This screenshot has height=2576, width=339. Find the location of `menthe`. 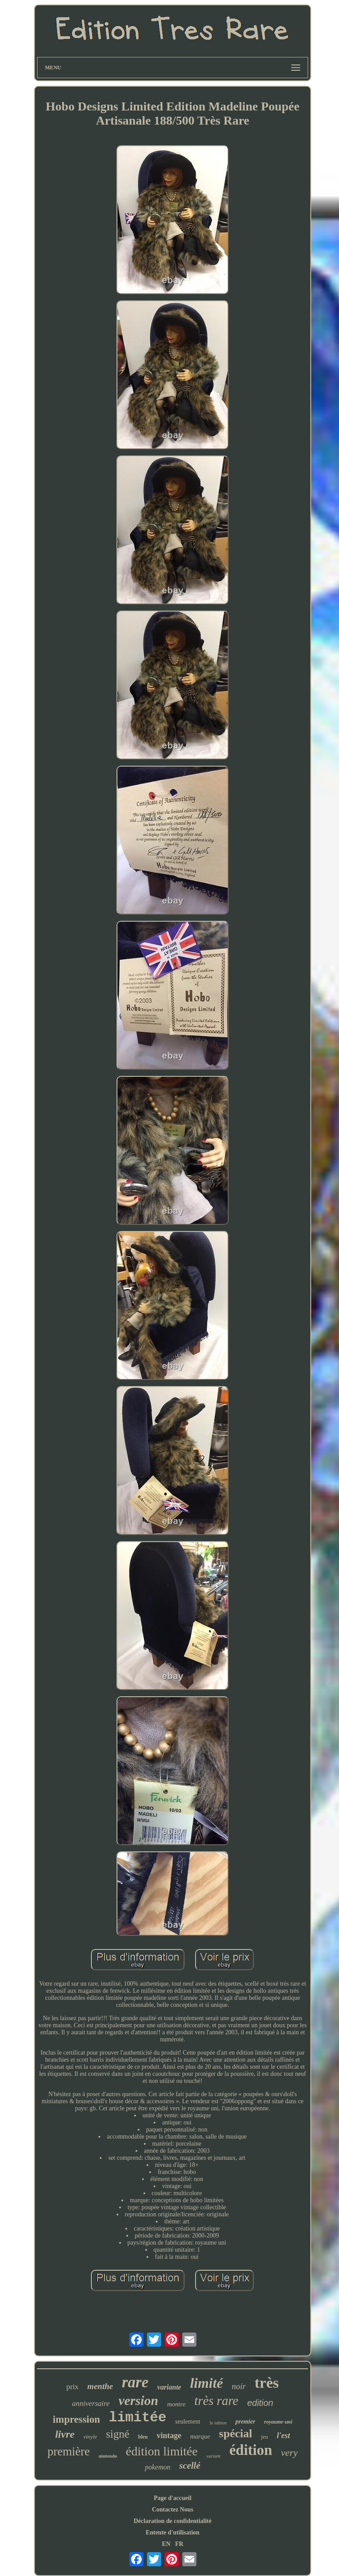

menthe is located at coordinates (100, 2386).